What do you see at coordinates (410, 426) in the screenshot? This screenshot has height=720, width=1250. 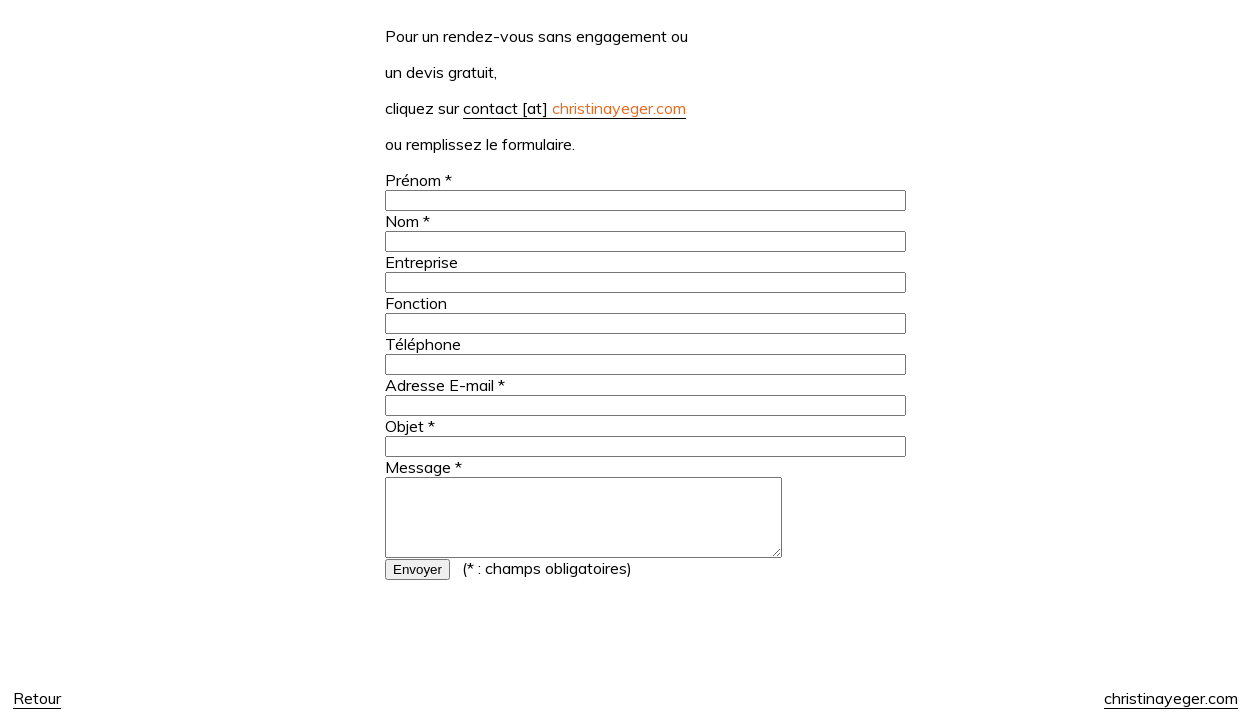 I see `Objet *` at bounding box center [410, 426].